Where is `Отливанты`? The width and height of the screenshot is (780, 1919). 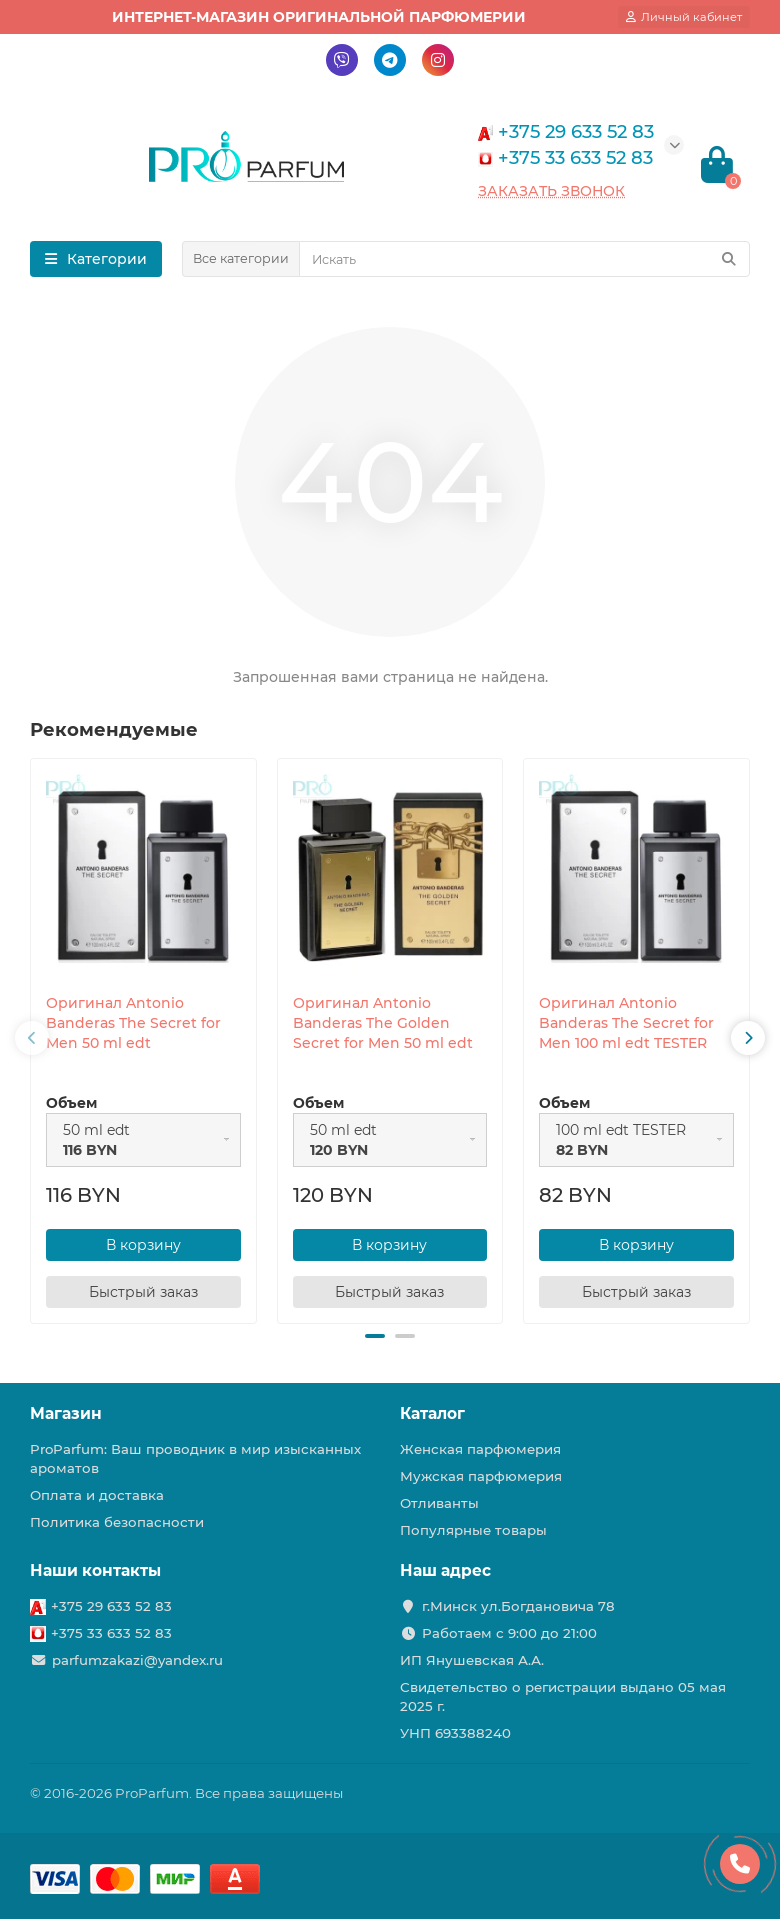
Отливанты is located at coordinates (439, 1503).